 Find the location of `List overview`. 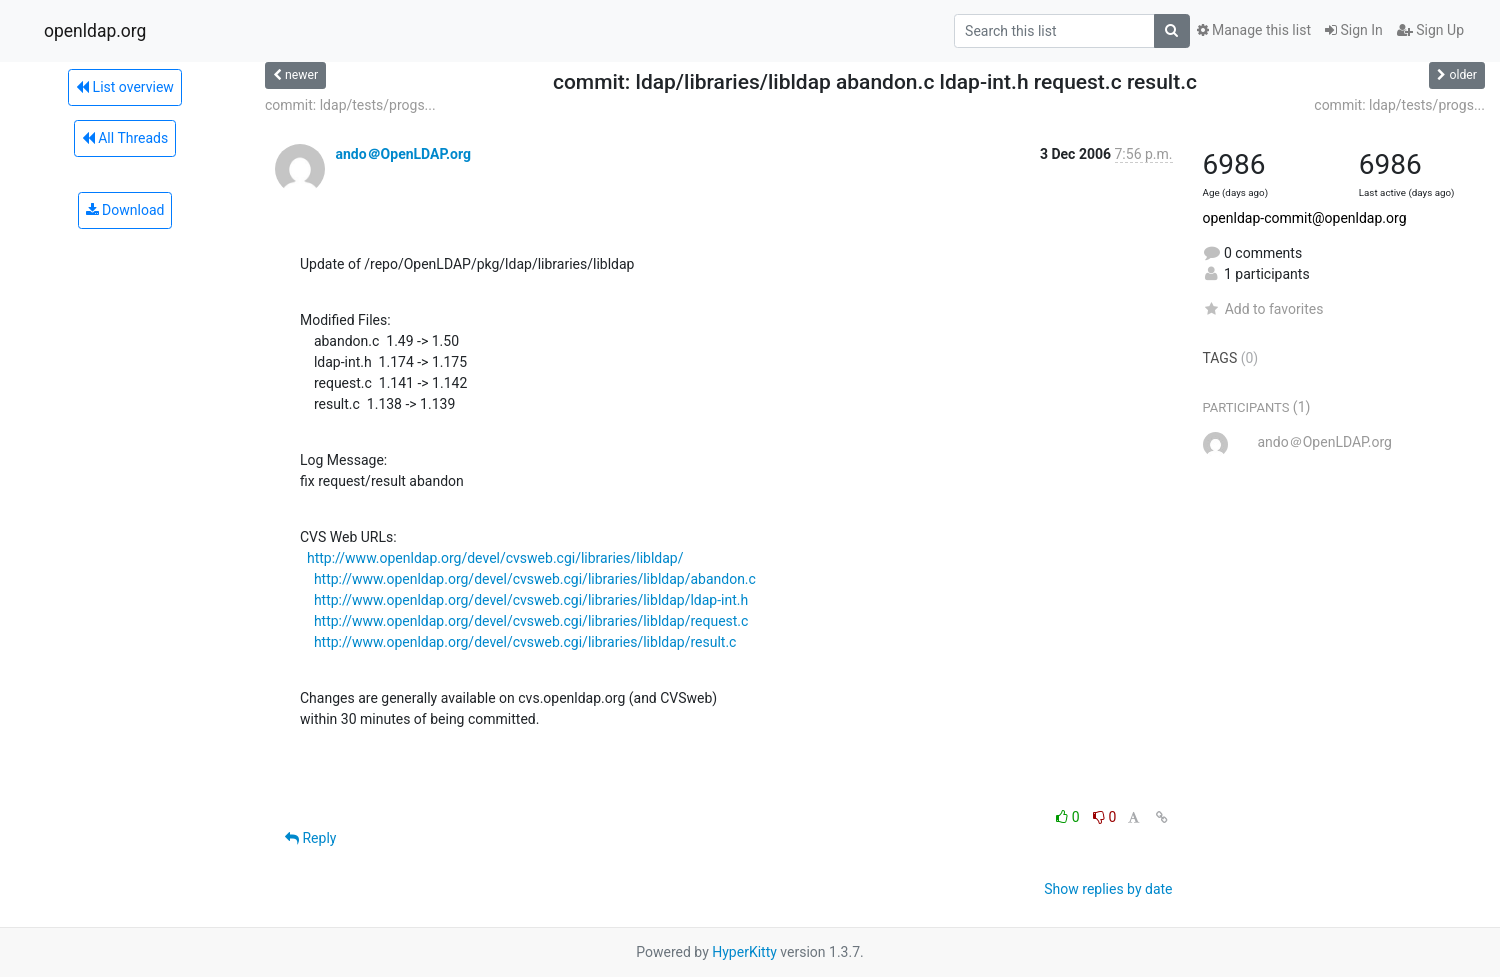

List overview is located at coordinates (125, 87).